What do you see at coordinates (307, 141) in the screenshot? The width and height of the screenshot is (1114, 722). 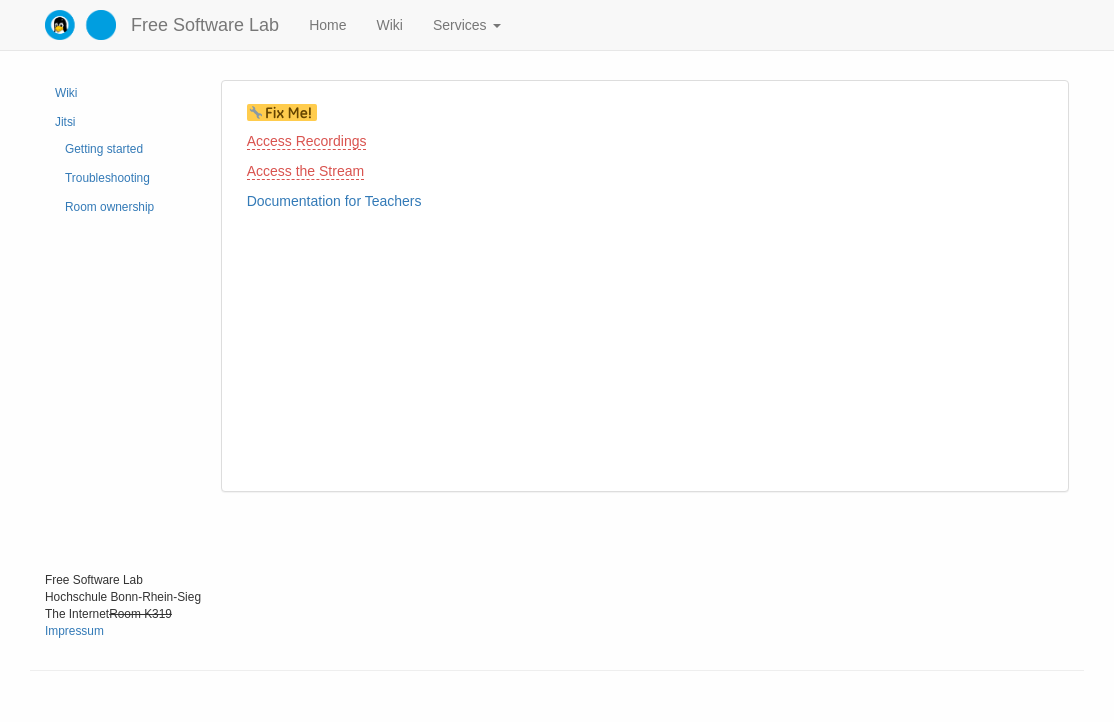 I see `Access Recordings` at bounding box center [307, 141].